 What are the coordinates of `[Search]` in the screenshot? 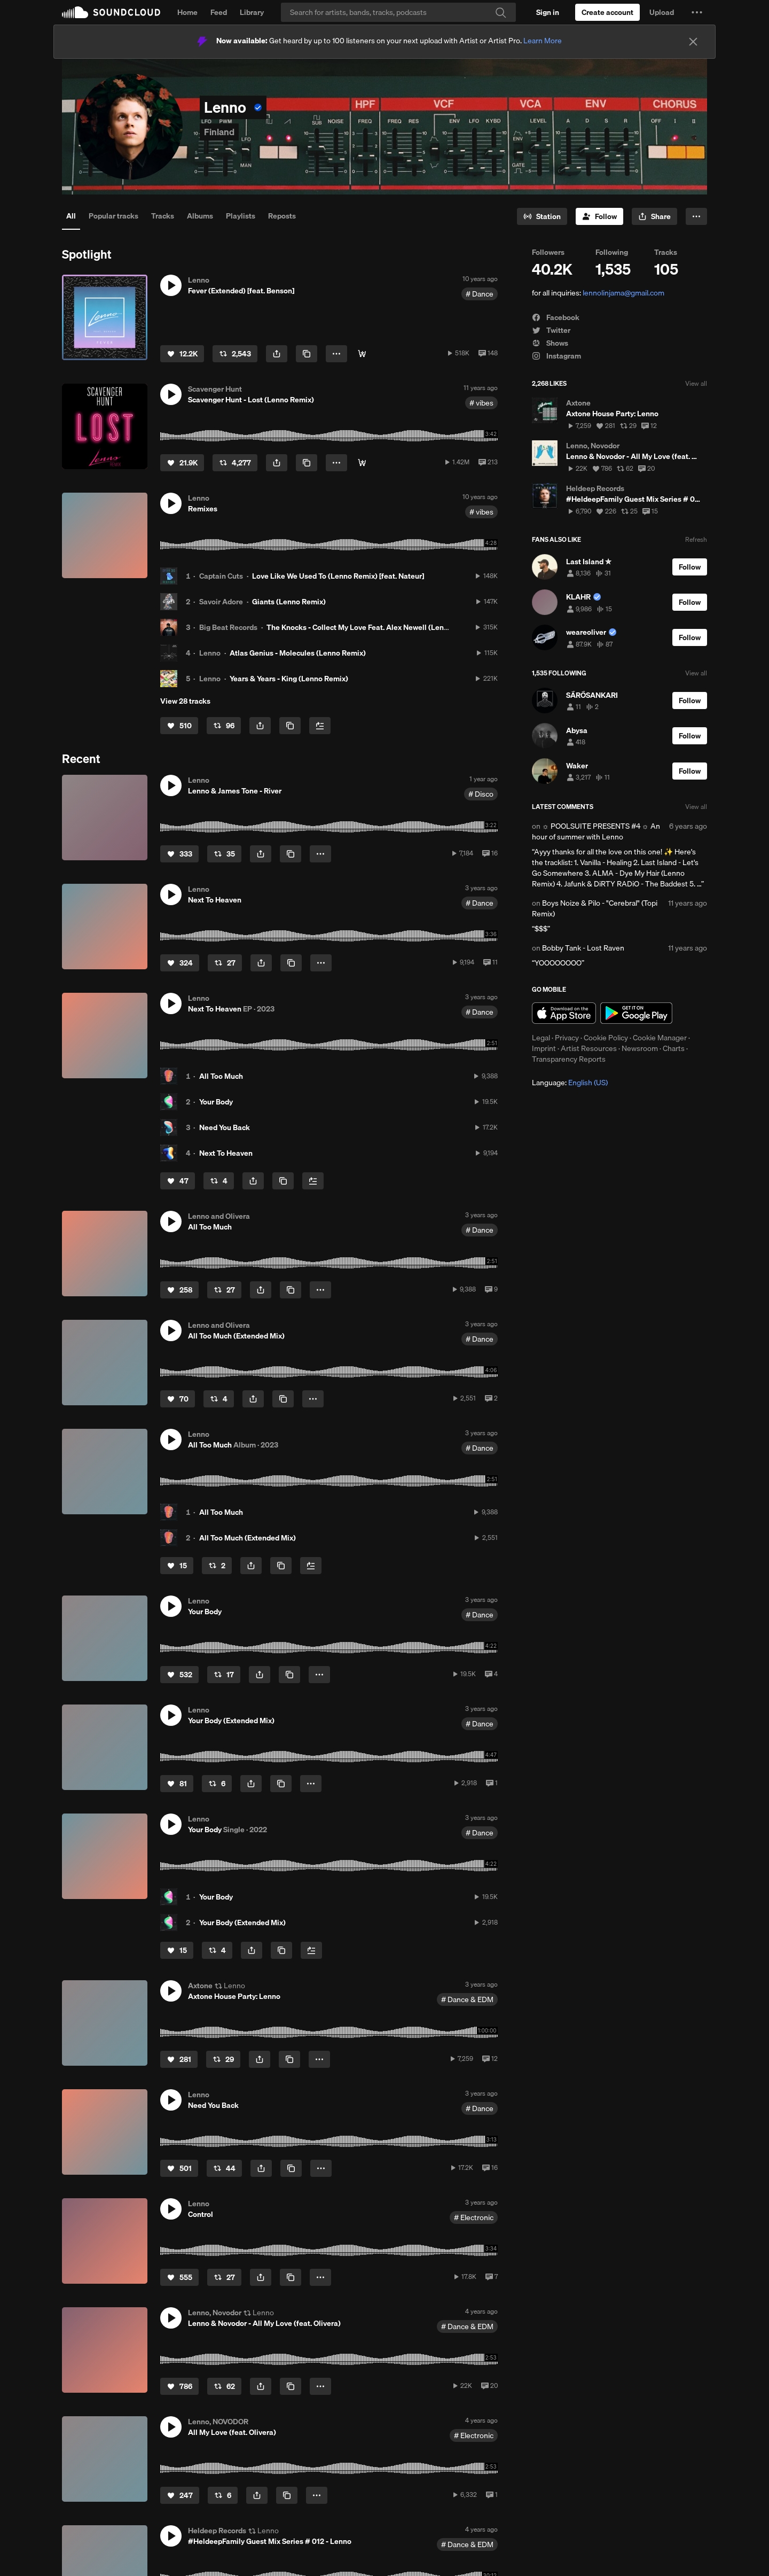 It's located at (398, 12).